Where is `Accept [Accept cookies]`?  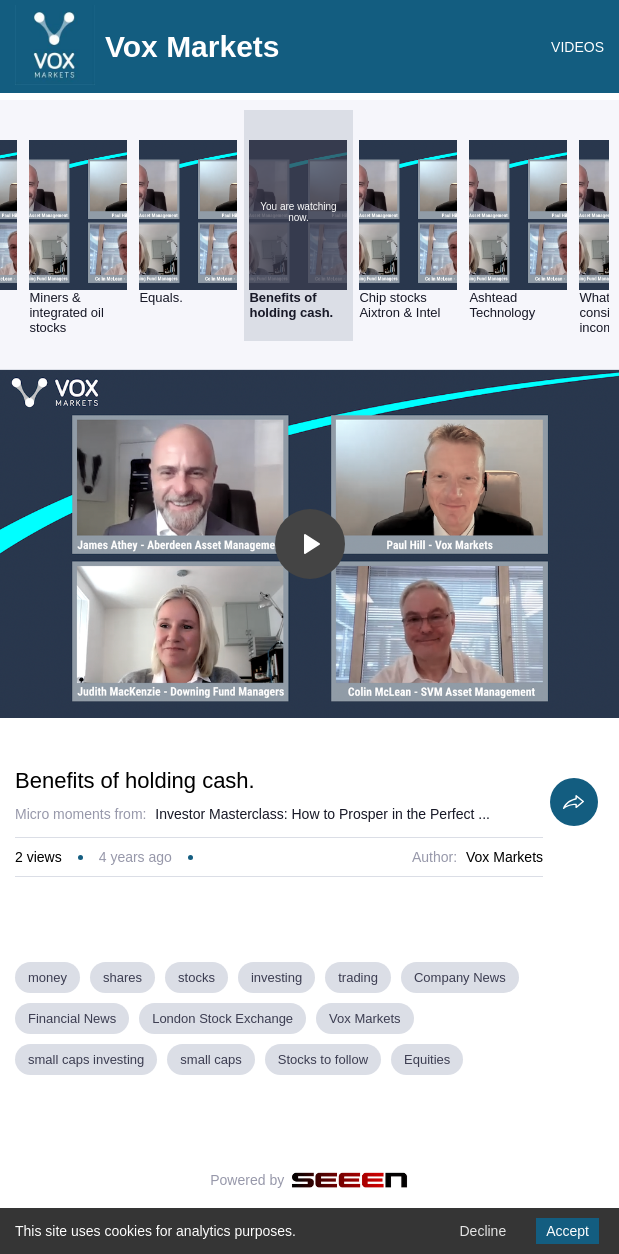
Accept [Accept cookies] is located at coordinates (567, 1231).